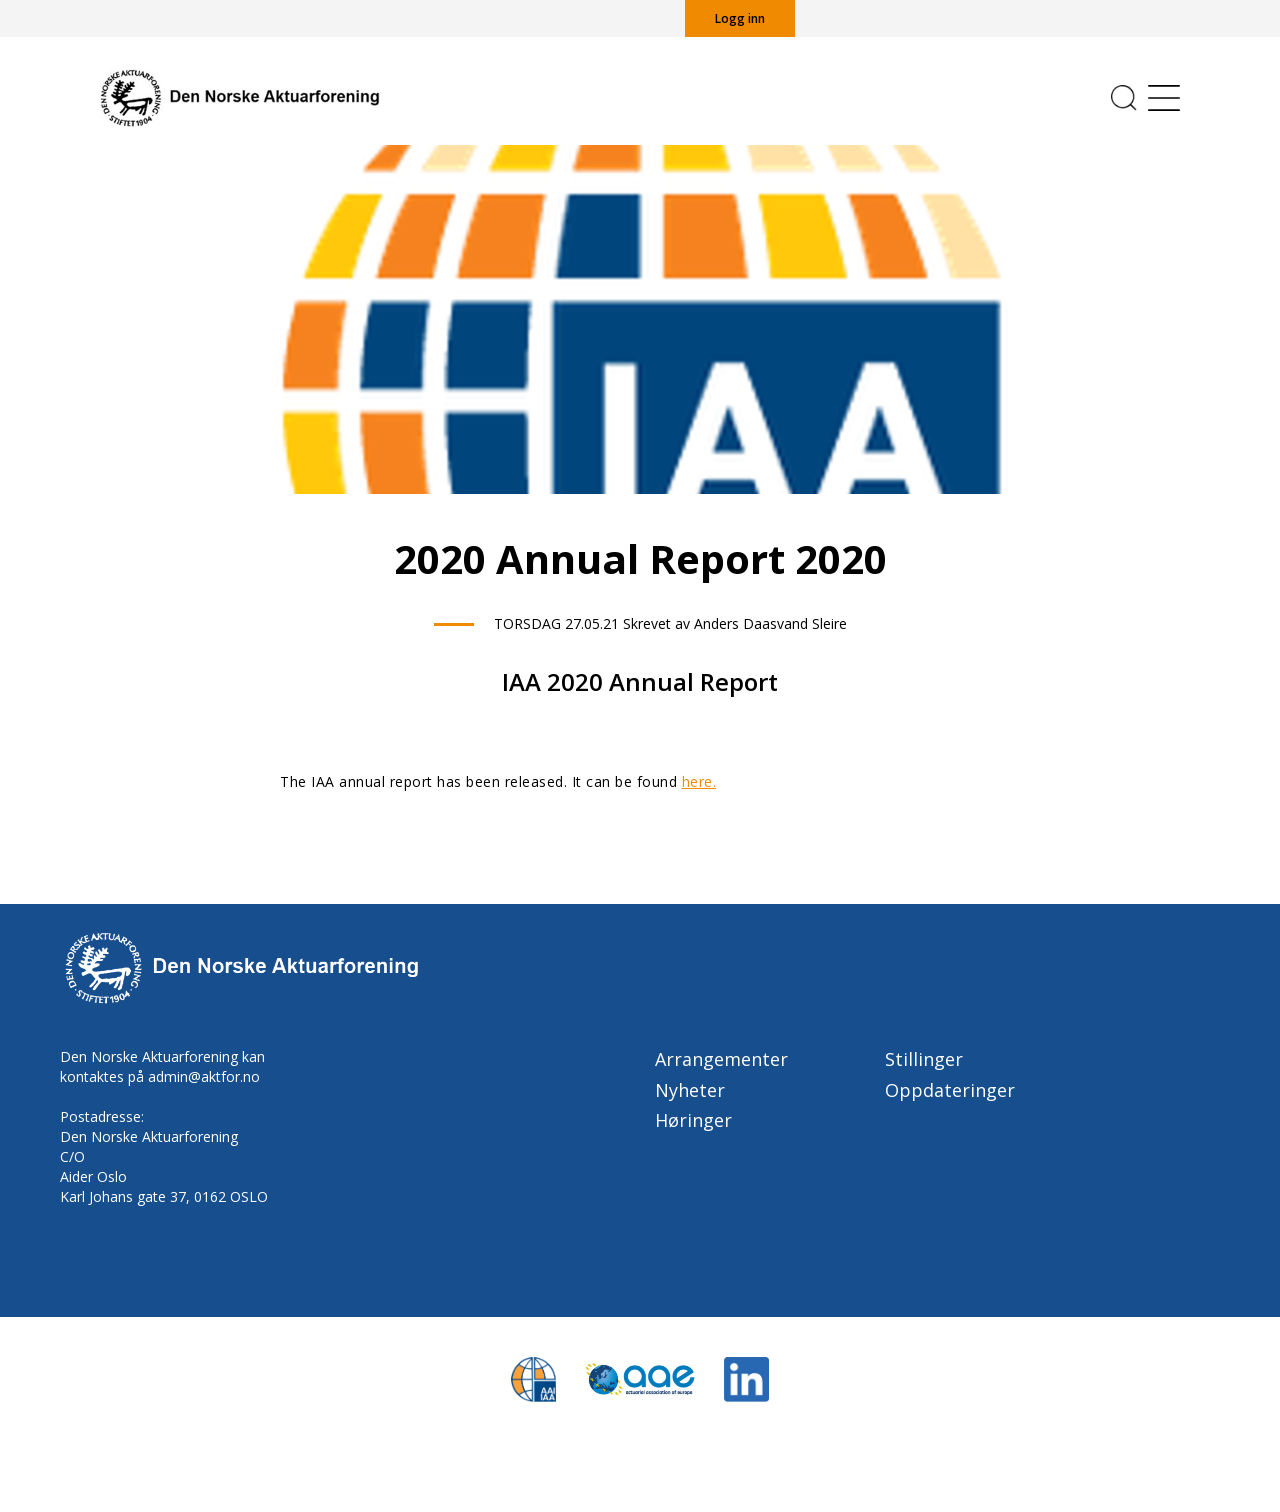 The height and width of the screenshot is (1512, 1280). I want to click on Arrangementer, so click(721, 1059).